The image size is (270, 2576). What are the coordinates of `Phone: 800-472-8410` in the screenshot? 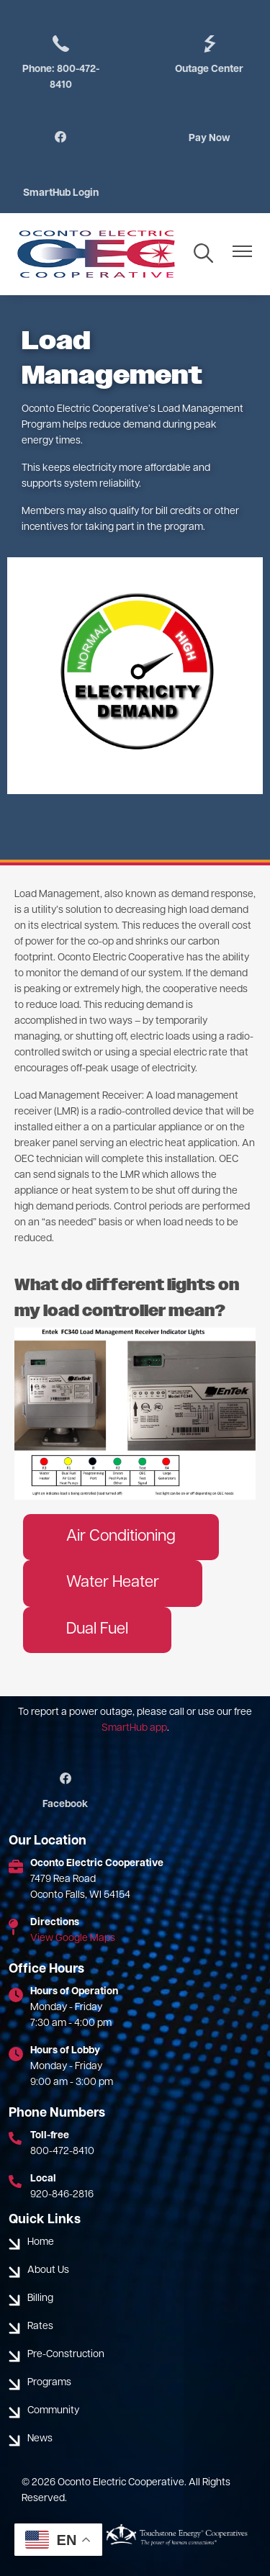 It's located at (60, 62).